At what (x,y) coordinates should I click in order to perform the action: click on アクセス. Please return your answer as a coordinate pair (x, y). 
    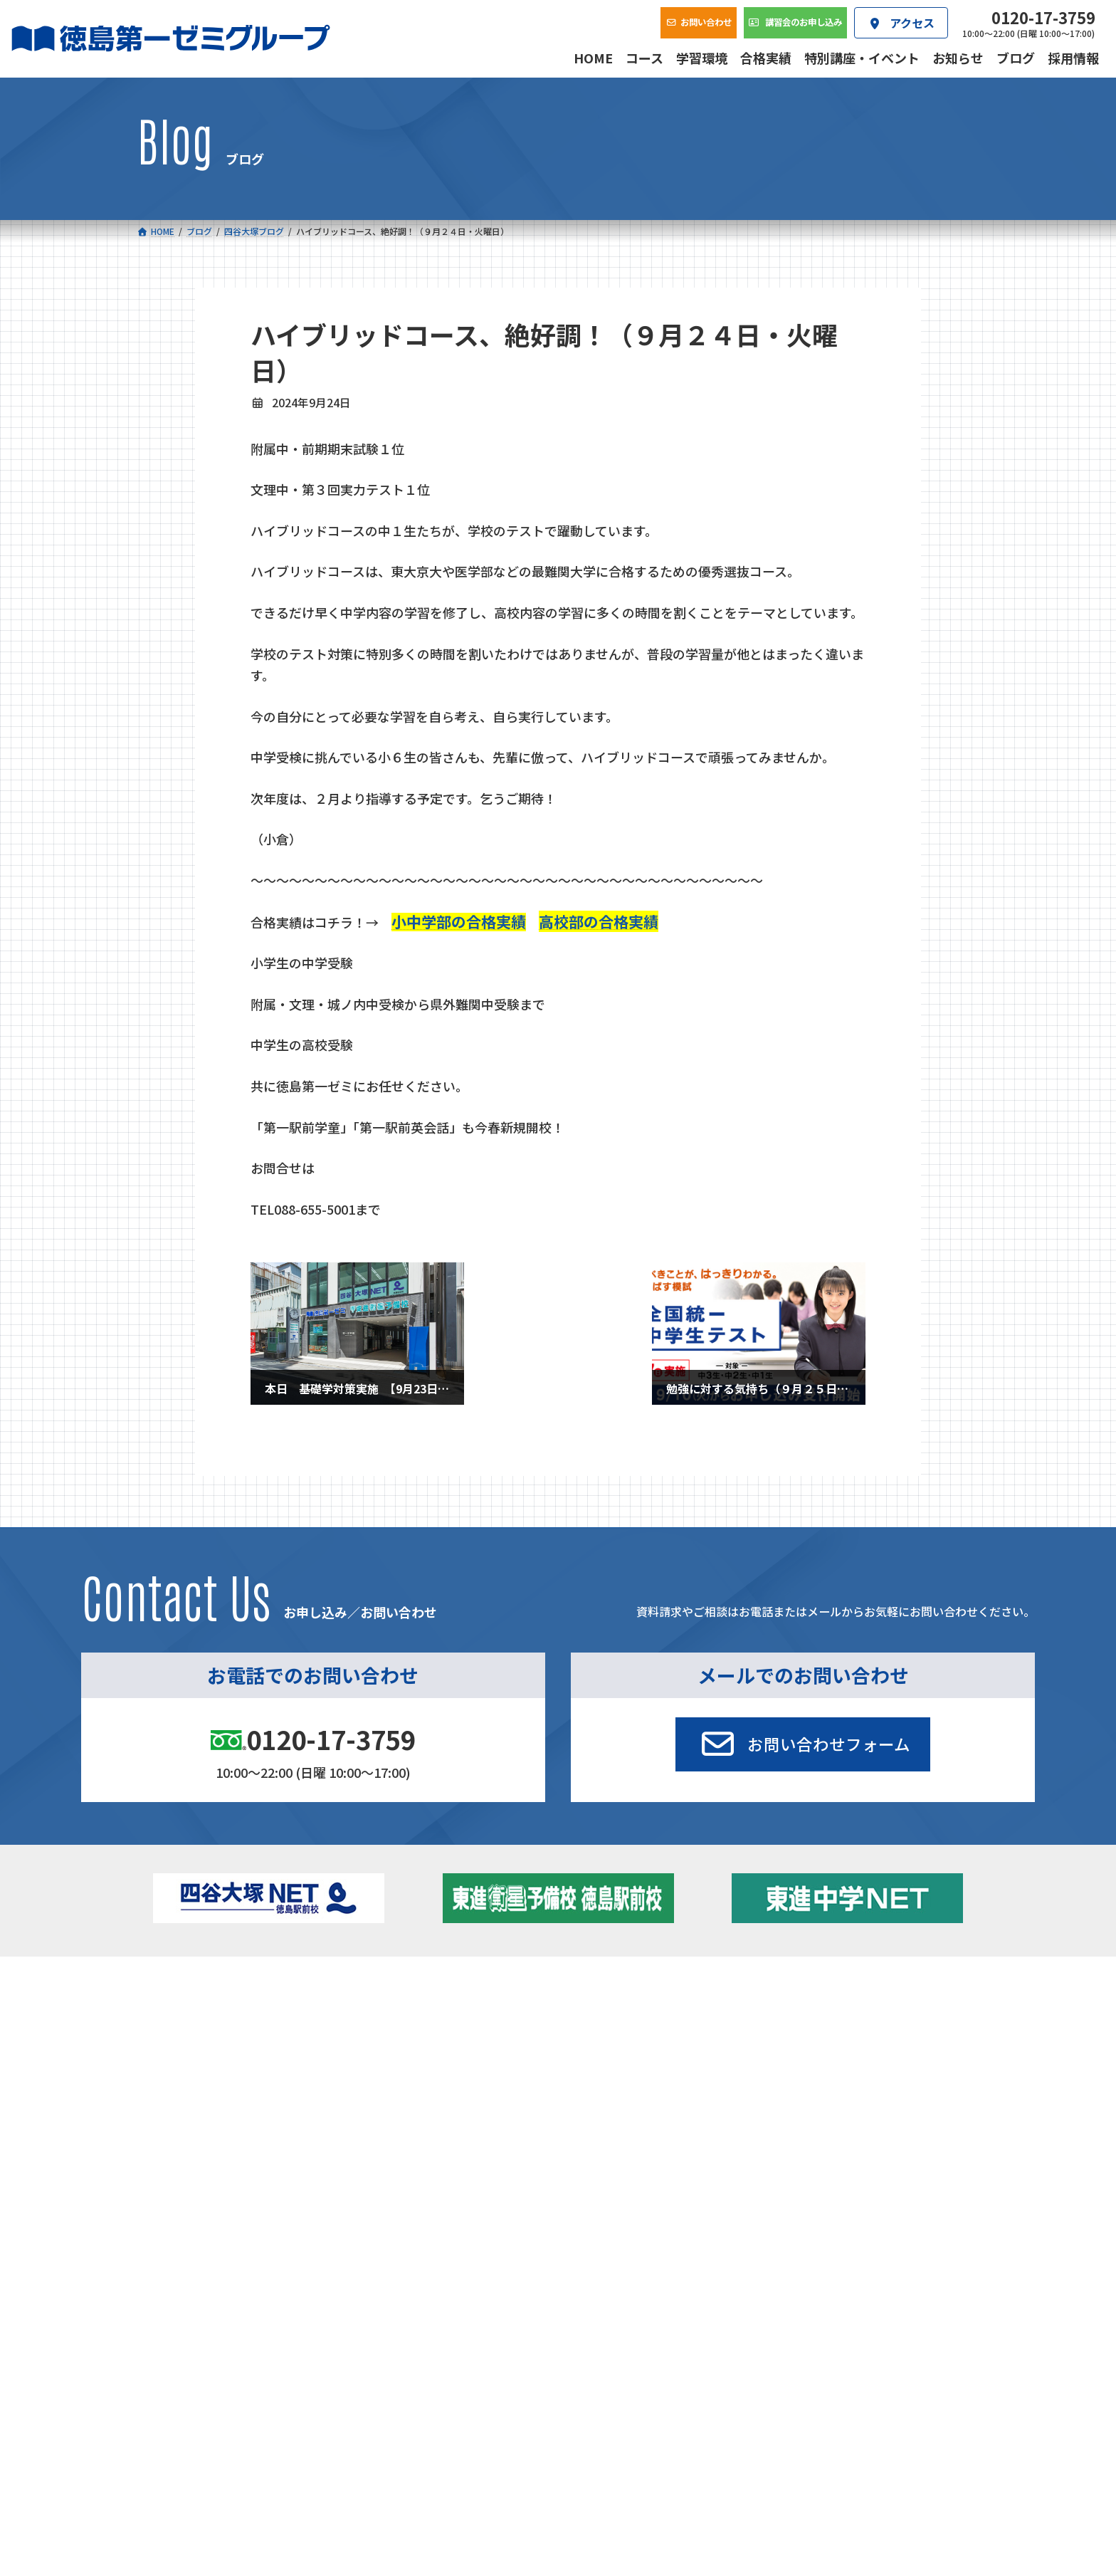
    Looking at the image, I should click on (623, 2124).